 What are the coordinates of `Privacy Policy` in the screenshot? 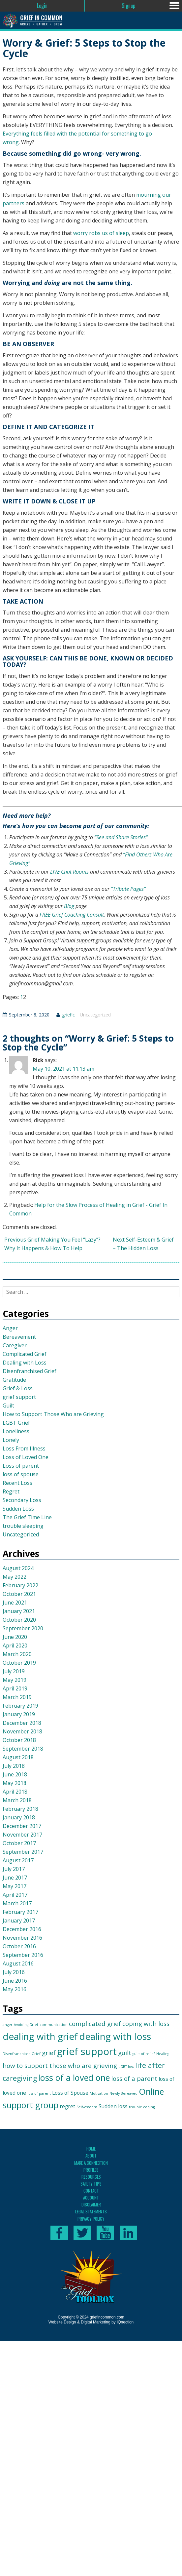 It's located at (91, 2218).